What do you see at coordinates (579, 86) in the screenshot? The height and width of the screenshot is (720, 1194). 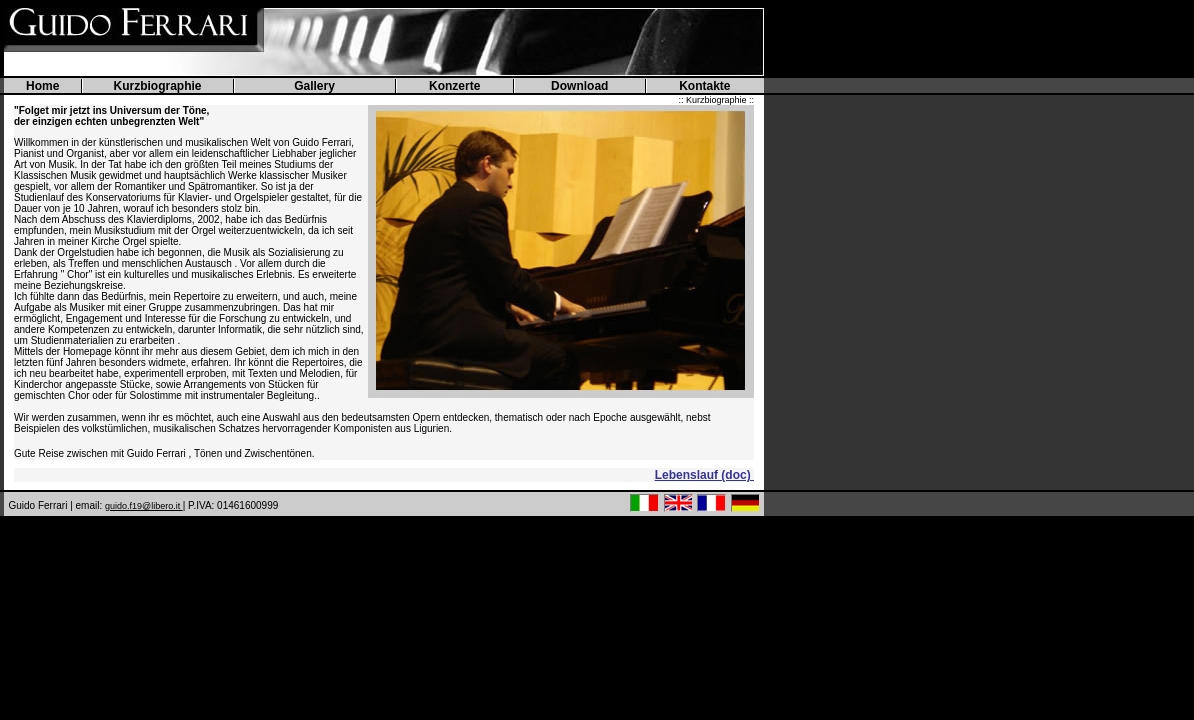 I see `Download` at bounding box center [579, 86].